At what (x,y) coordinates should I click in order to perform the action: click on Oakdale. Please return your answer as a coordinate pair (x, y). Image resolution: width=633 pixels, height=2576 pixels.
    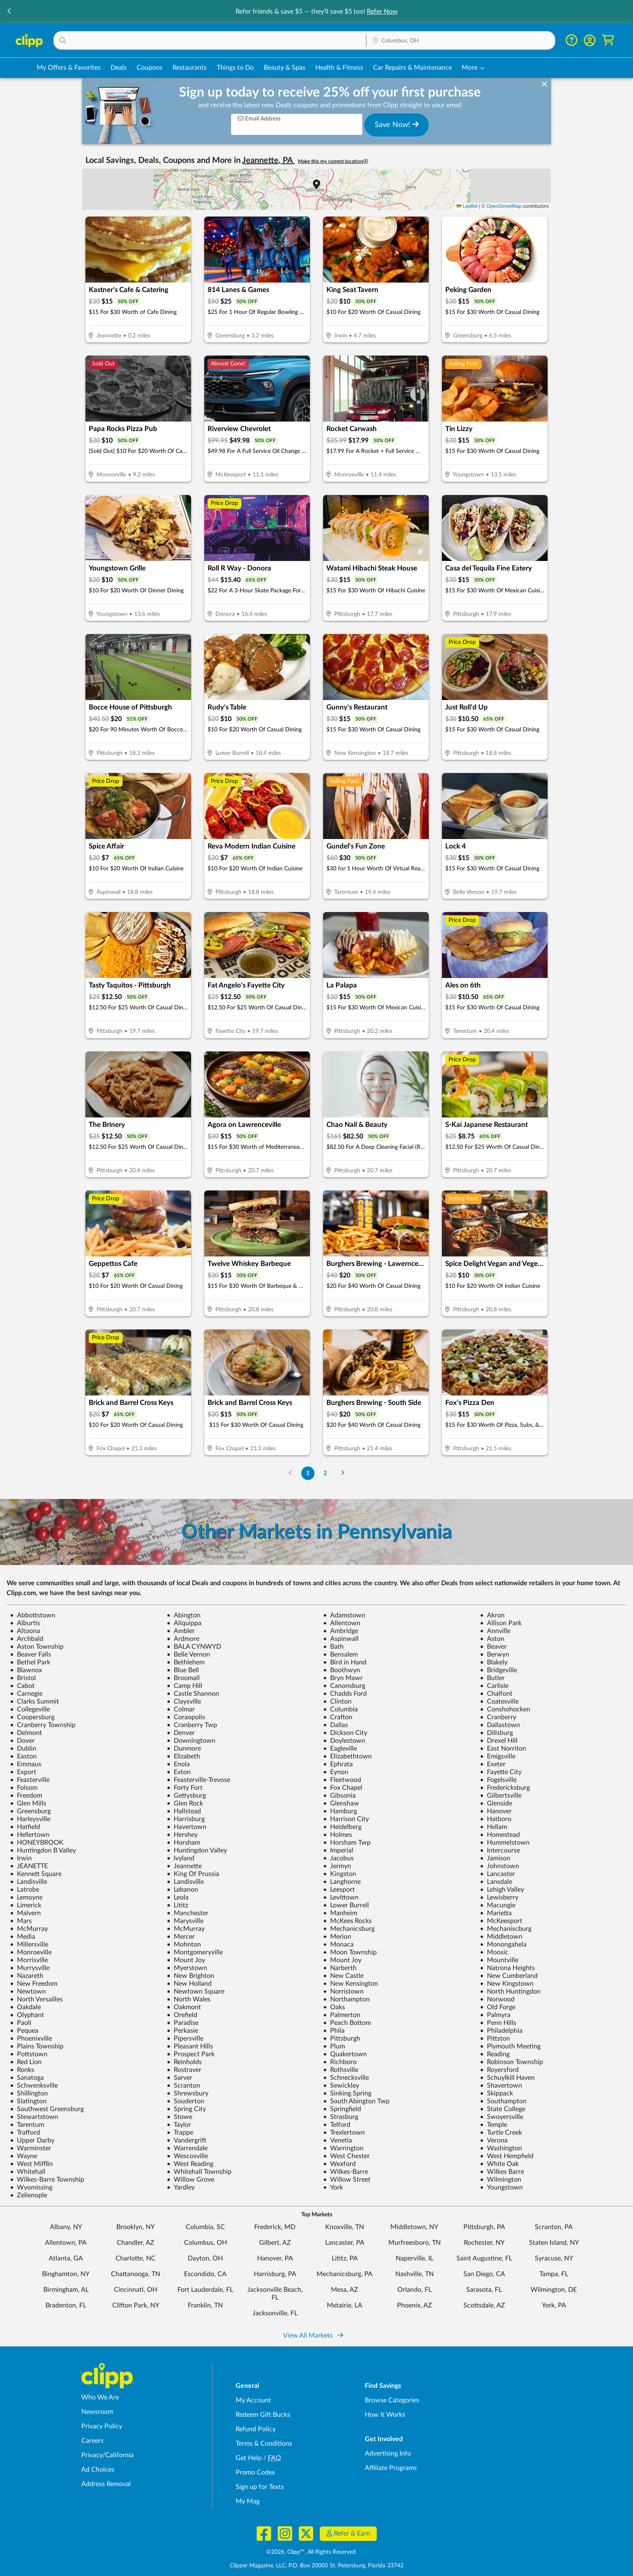
    Looking at the image, I should click on (25, 2007).